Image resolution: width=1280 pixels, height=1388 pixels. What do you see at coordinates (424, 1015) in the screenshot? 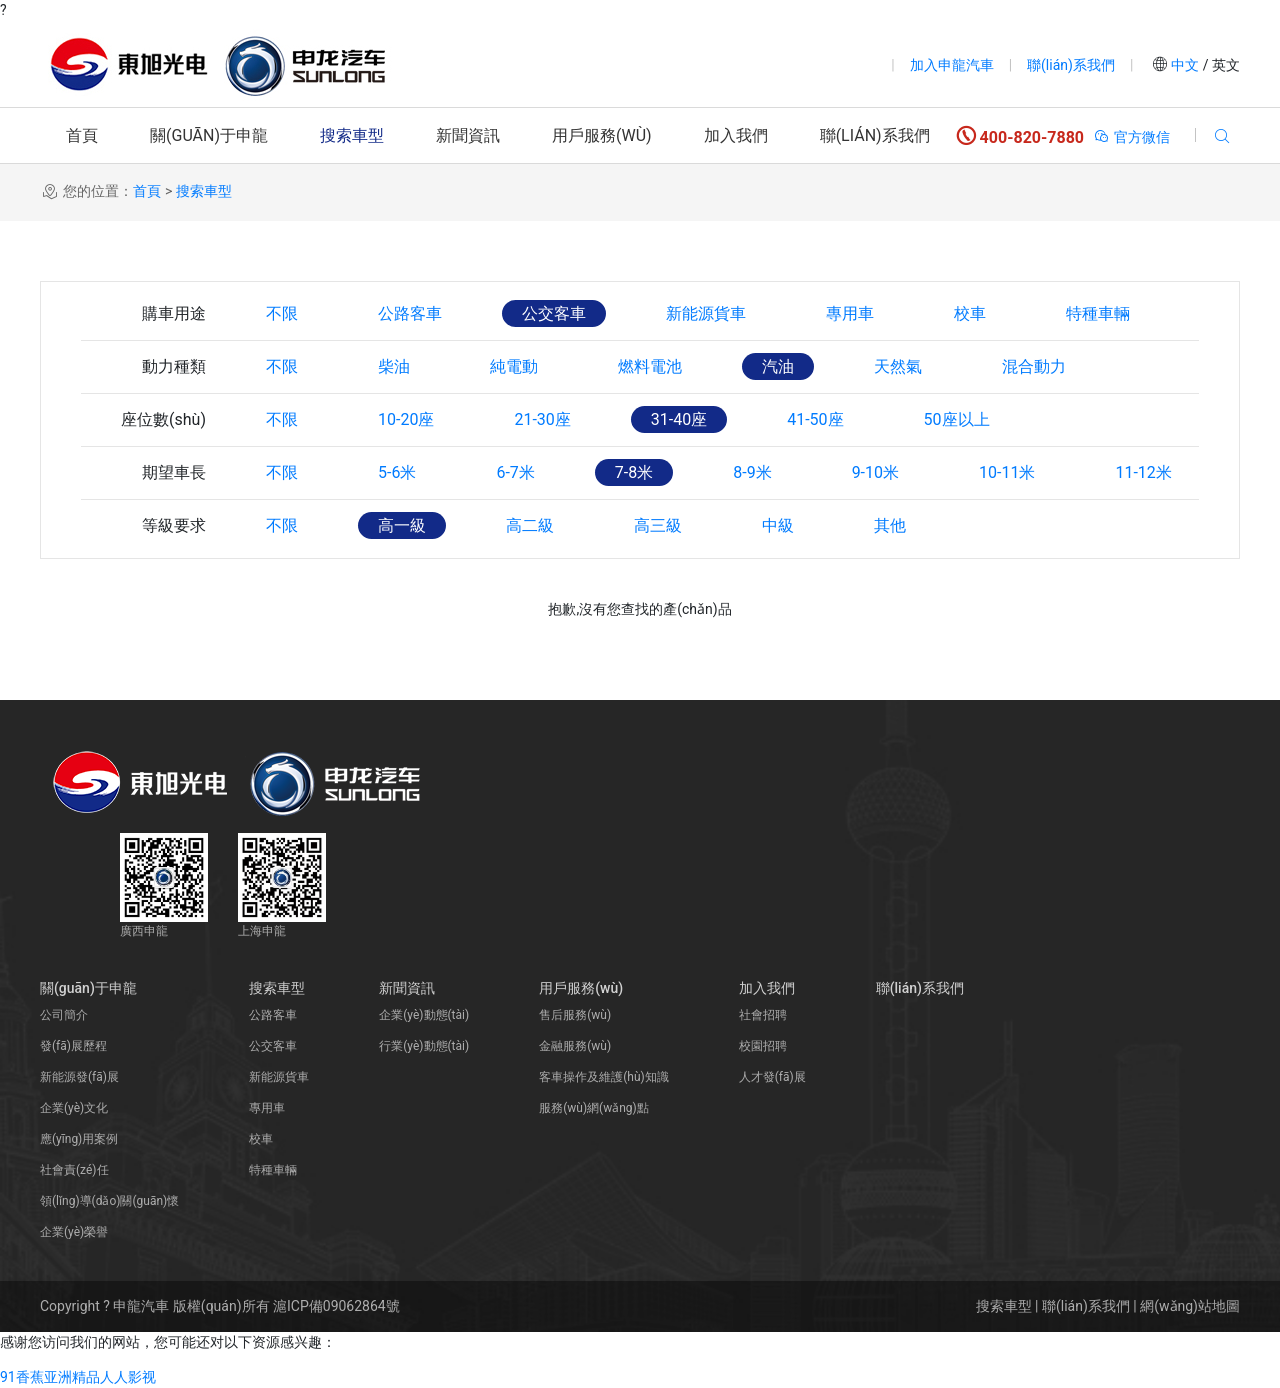
I see `企業(yè)動態(tài)` at bounding box center [424, 1015].